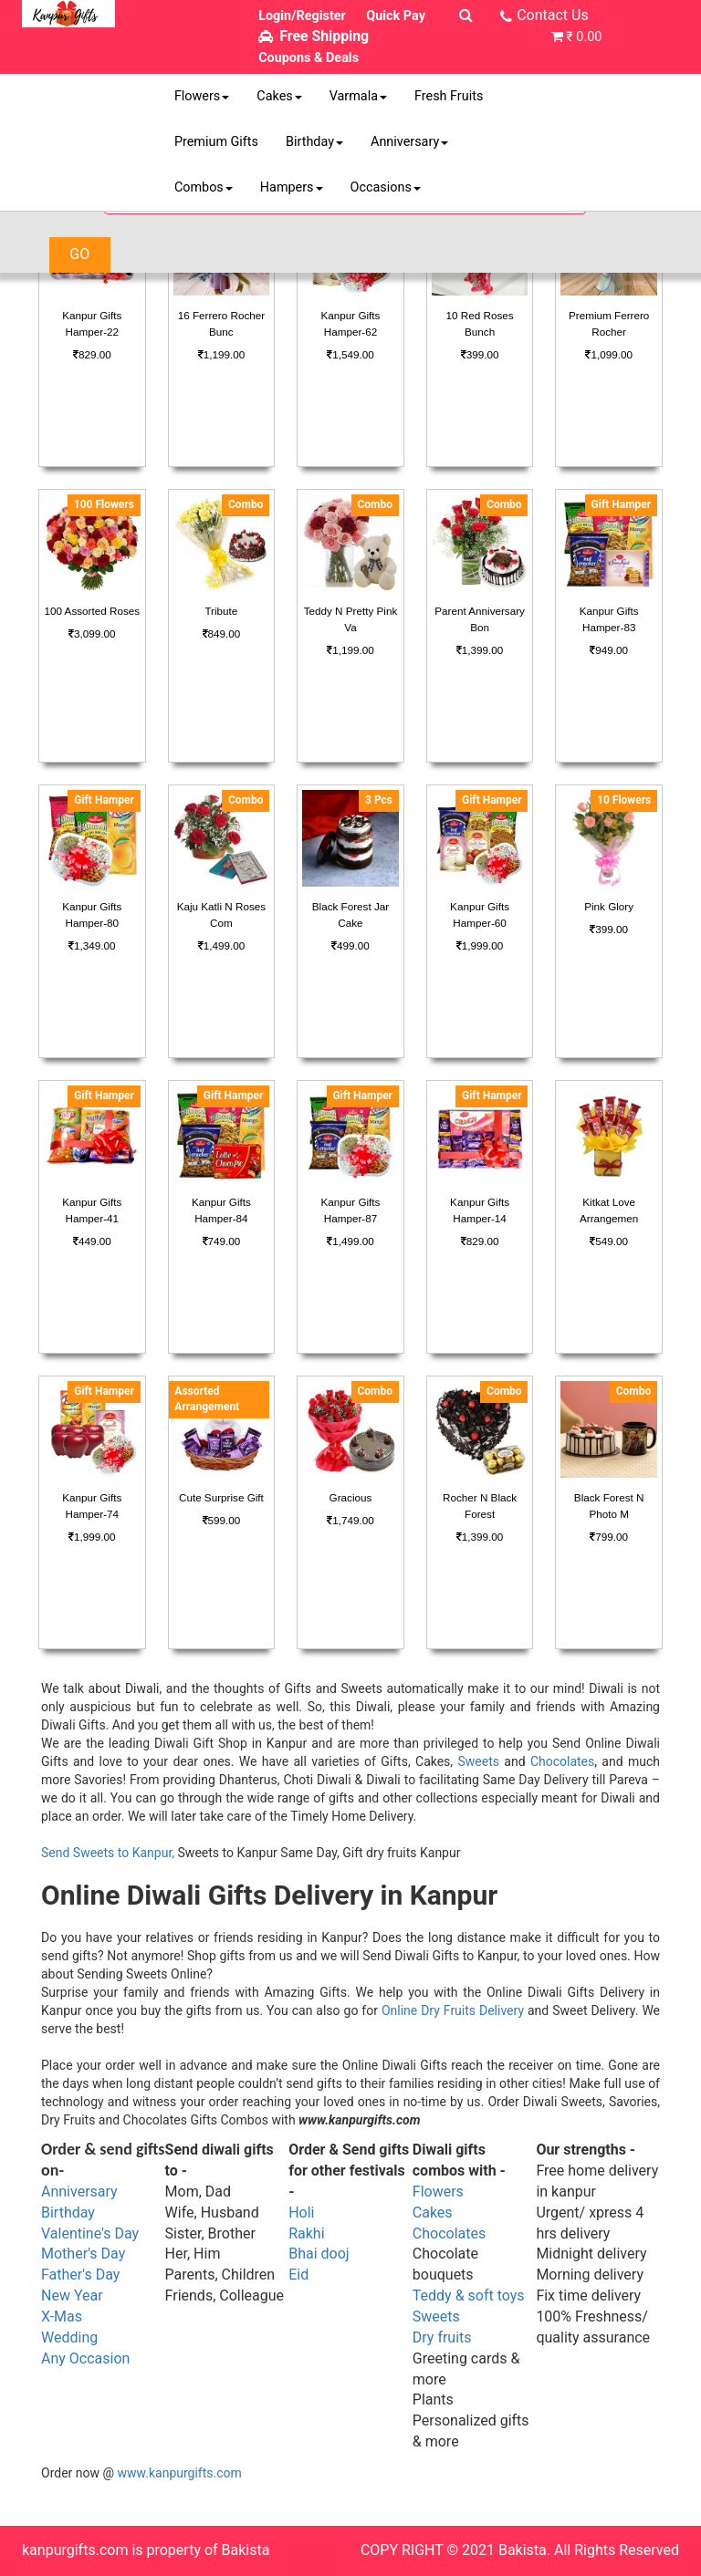 The width and height of the screenshot is (701, 2576). I want to click on Teddy & soft toys, so click(469, 2295).